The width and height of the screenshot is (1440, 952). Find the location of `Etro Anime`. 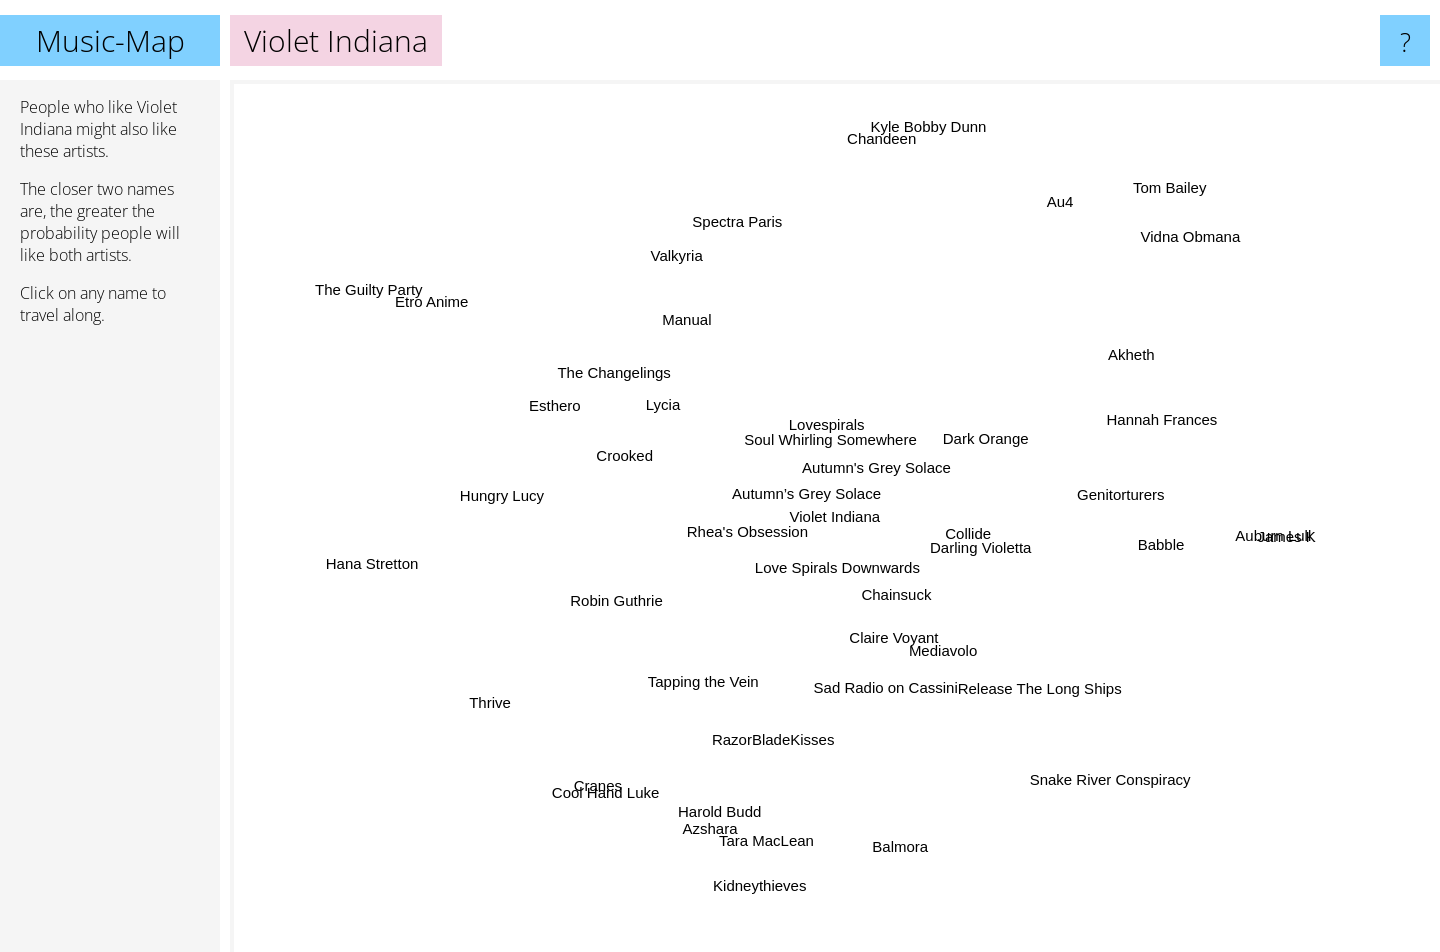

Etro Anime is located at coordinates (444, 318).